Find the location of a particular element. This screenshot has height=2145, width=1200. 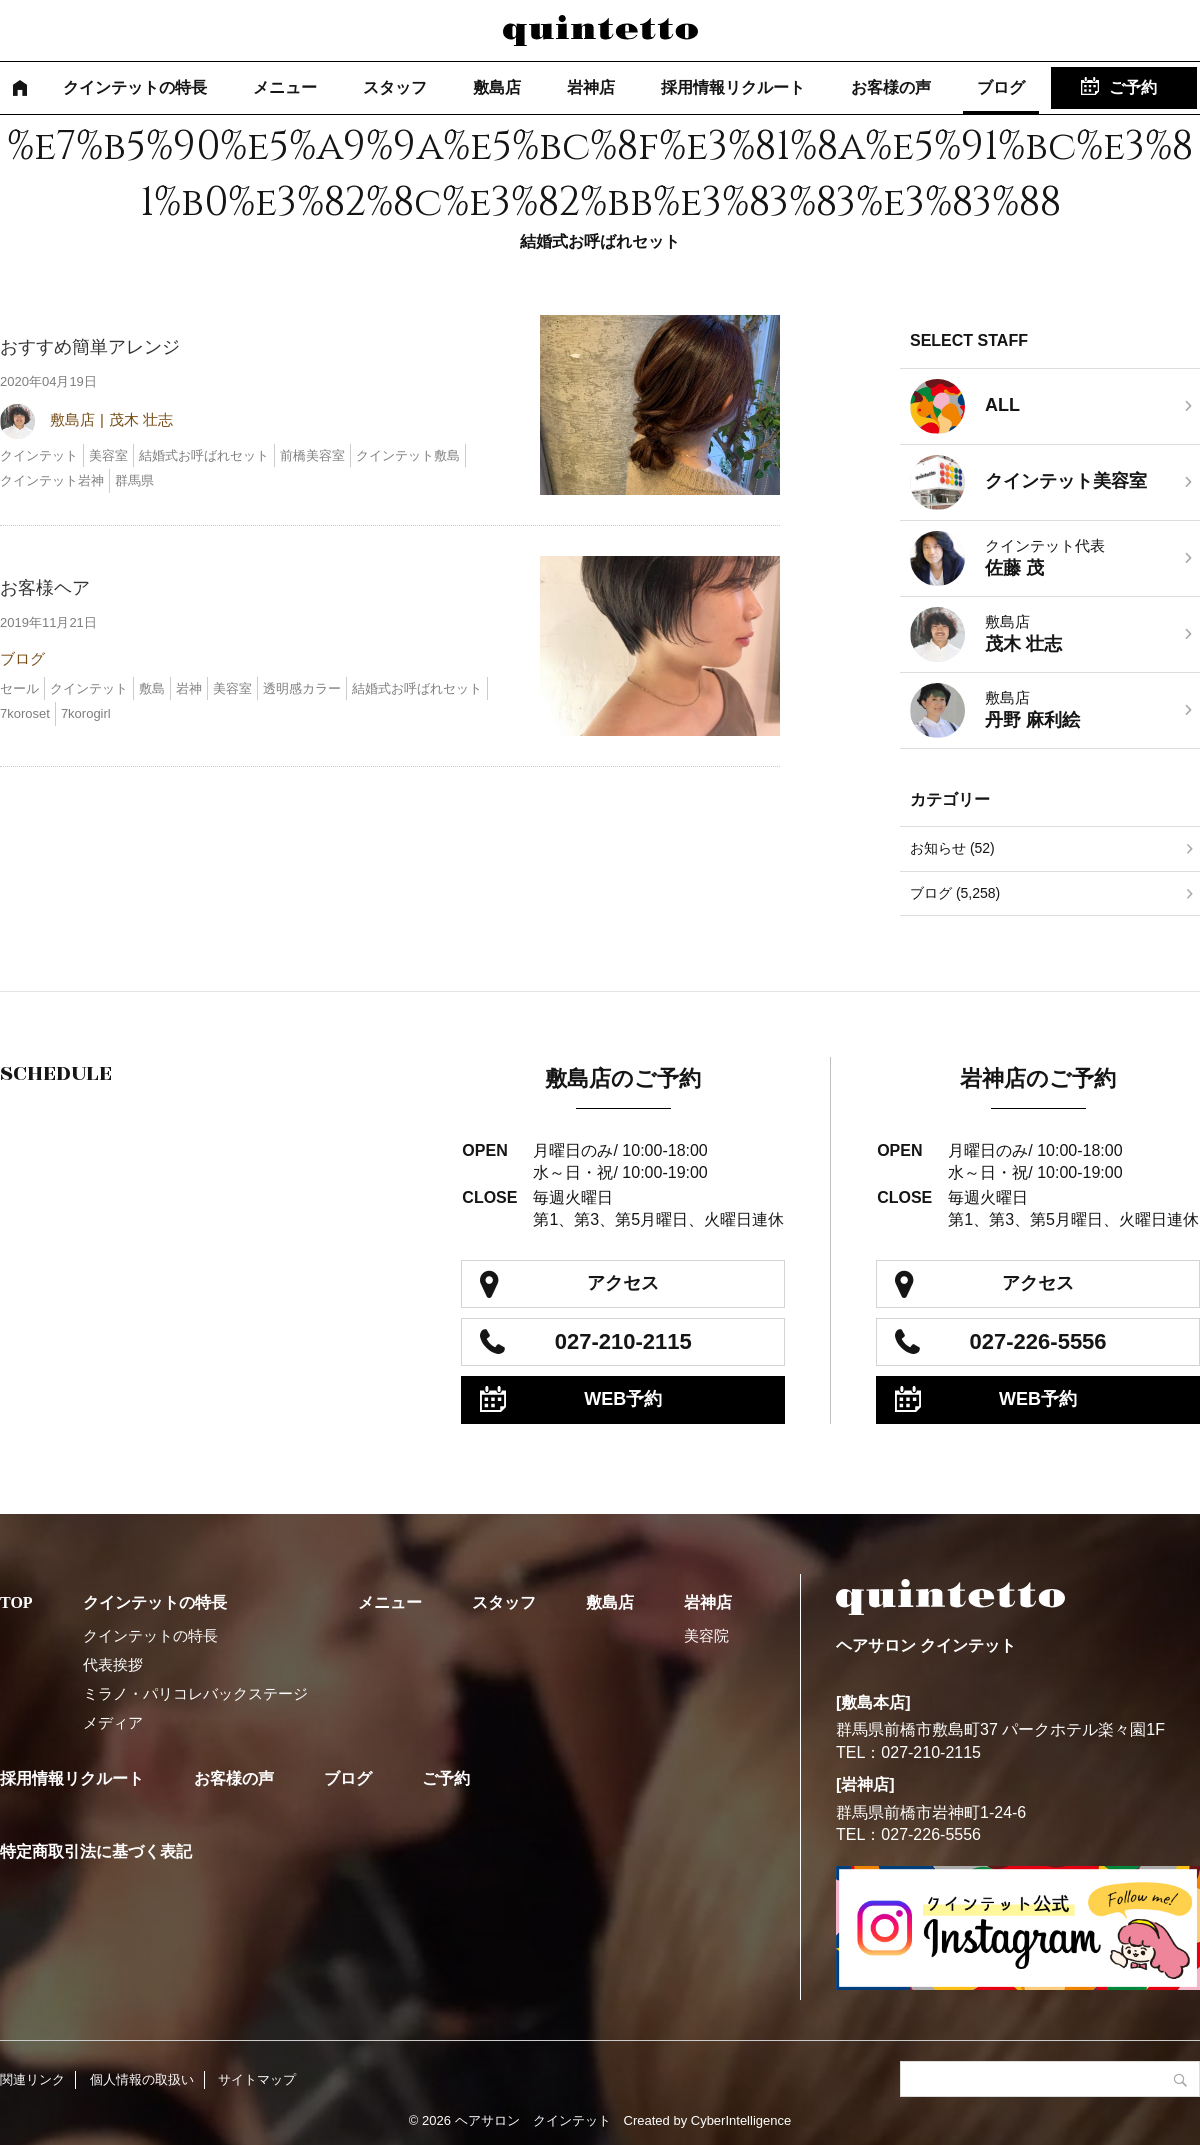

ブログ is located at coordinates (1001, 87).